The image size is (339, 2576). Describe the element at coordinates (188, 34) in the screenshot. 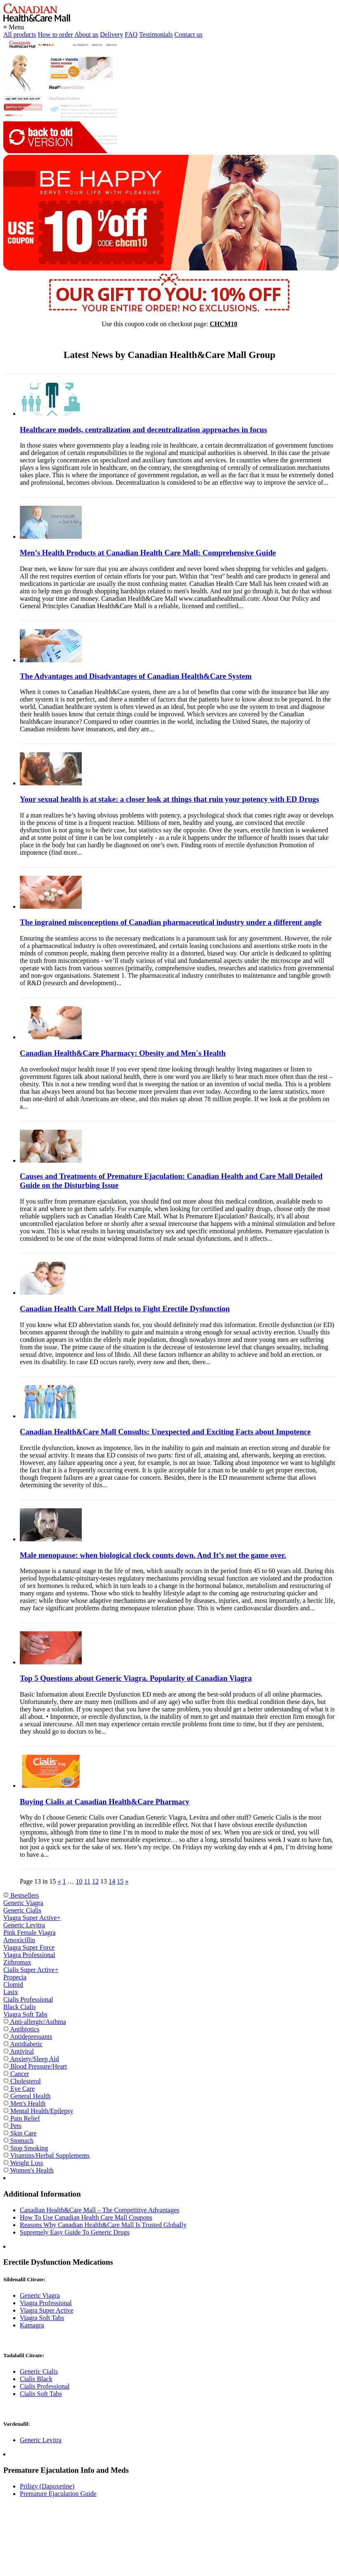

I see `Contact us` at that location.